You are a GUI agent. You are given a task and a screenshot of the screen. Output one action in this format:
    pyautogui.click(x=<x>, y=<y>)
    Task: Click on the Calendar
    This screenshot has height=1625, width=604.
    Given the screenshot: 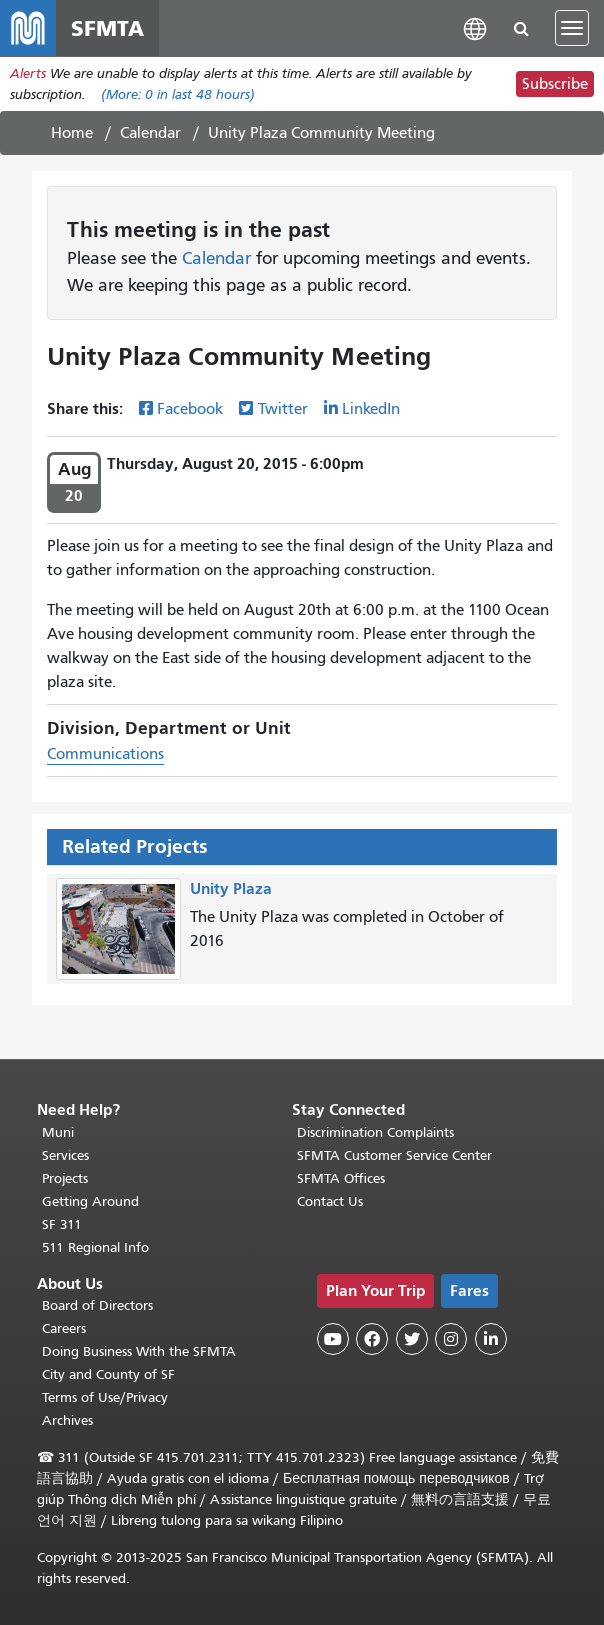 What is the action you would take?
    pyautogui.click(x=150, y=133)
    